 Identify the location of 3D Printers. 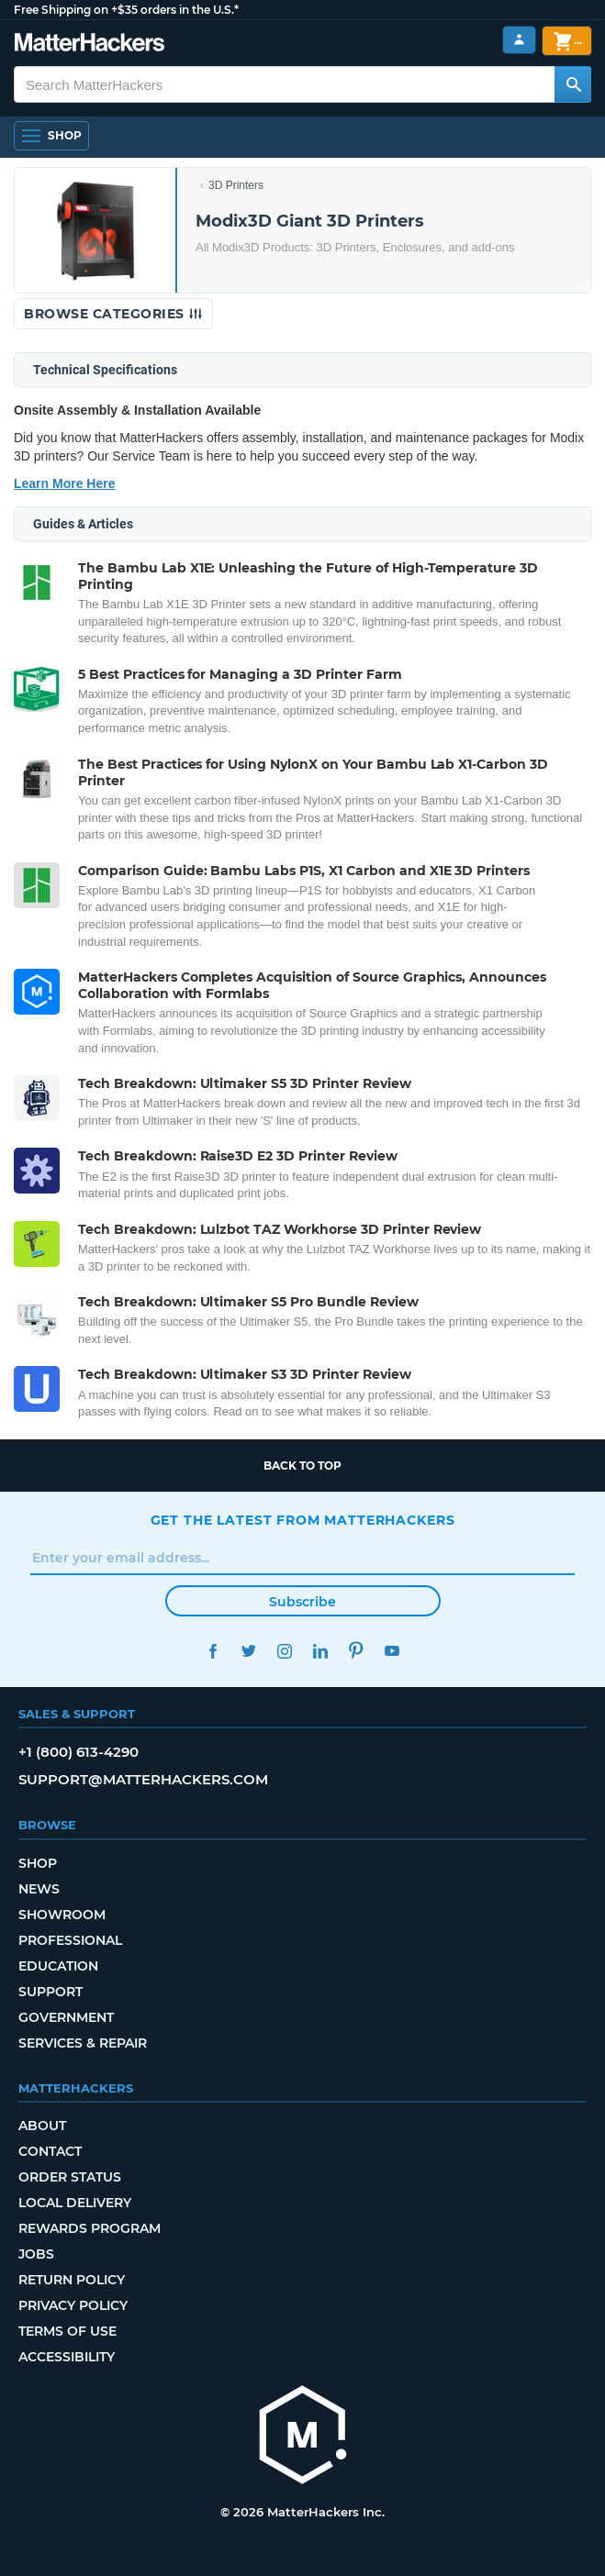
(235, 185).